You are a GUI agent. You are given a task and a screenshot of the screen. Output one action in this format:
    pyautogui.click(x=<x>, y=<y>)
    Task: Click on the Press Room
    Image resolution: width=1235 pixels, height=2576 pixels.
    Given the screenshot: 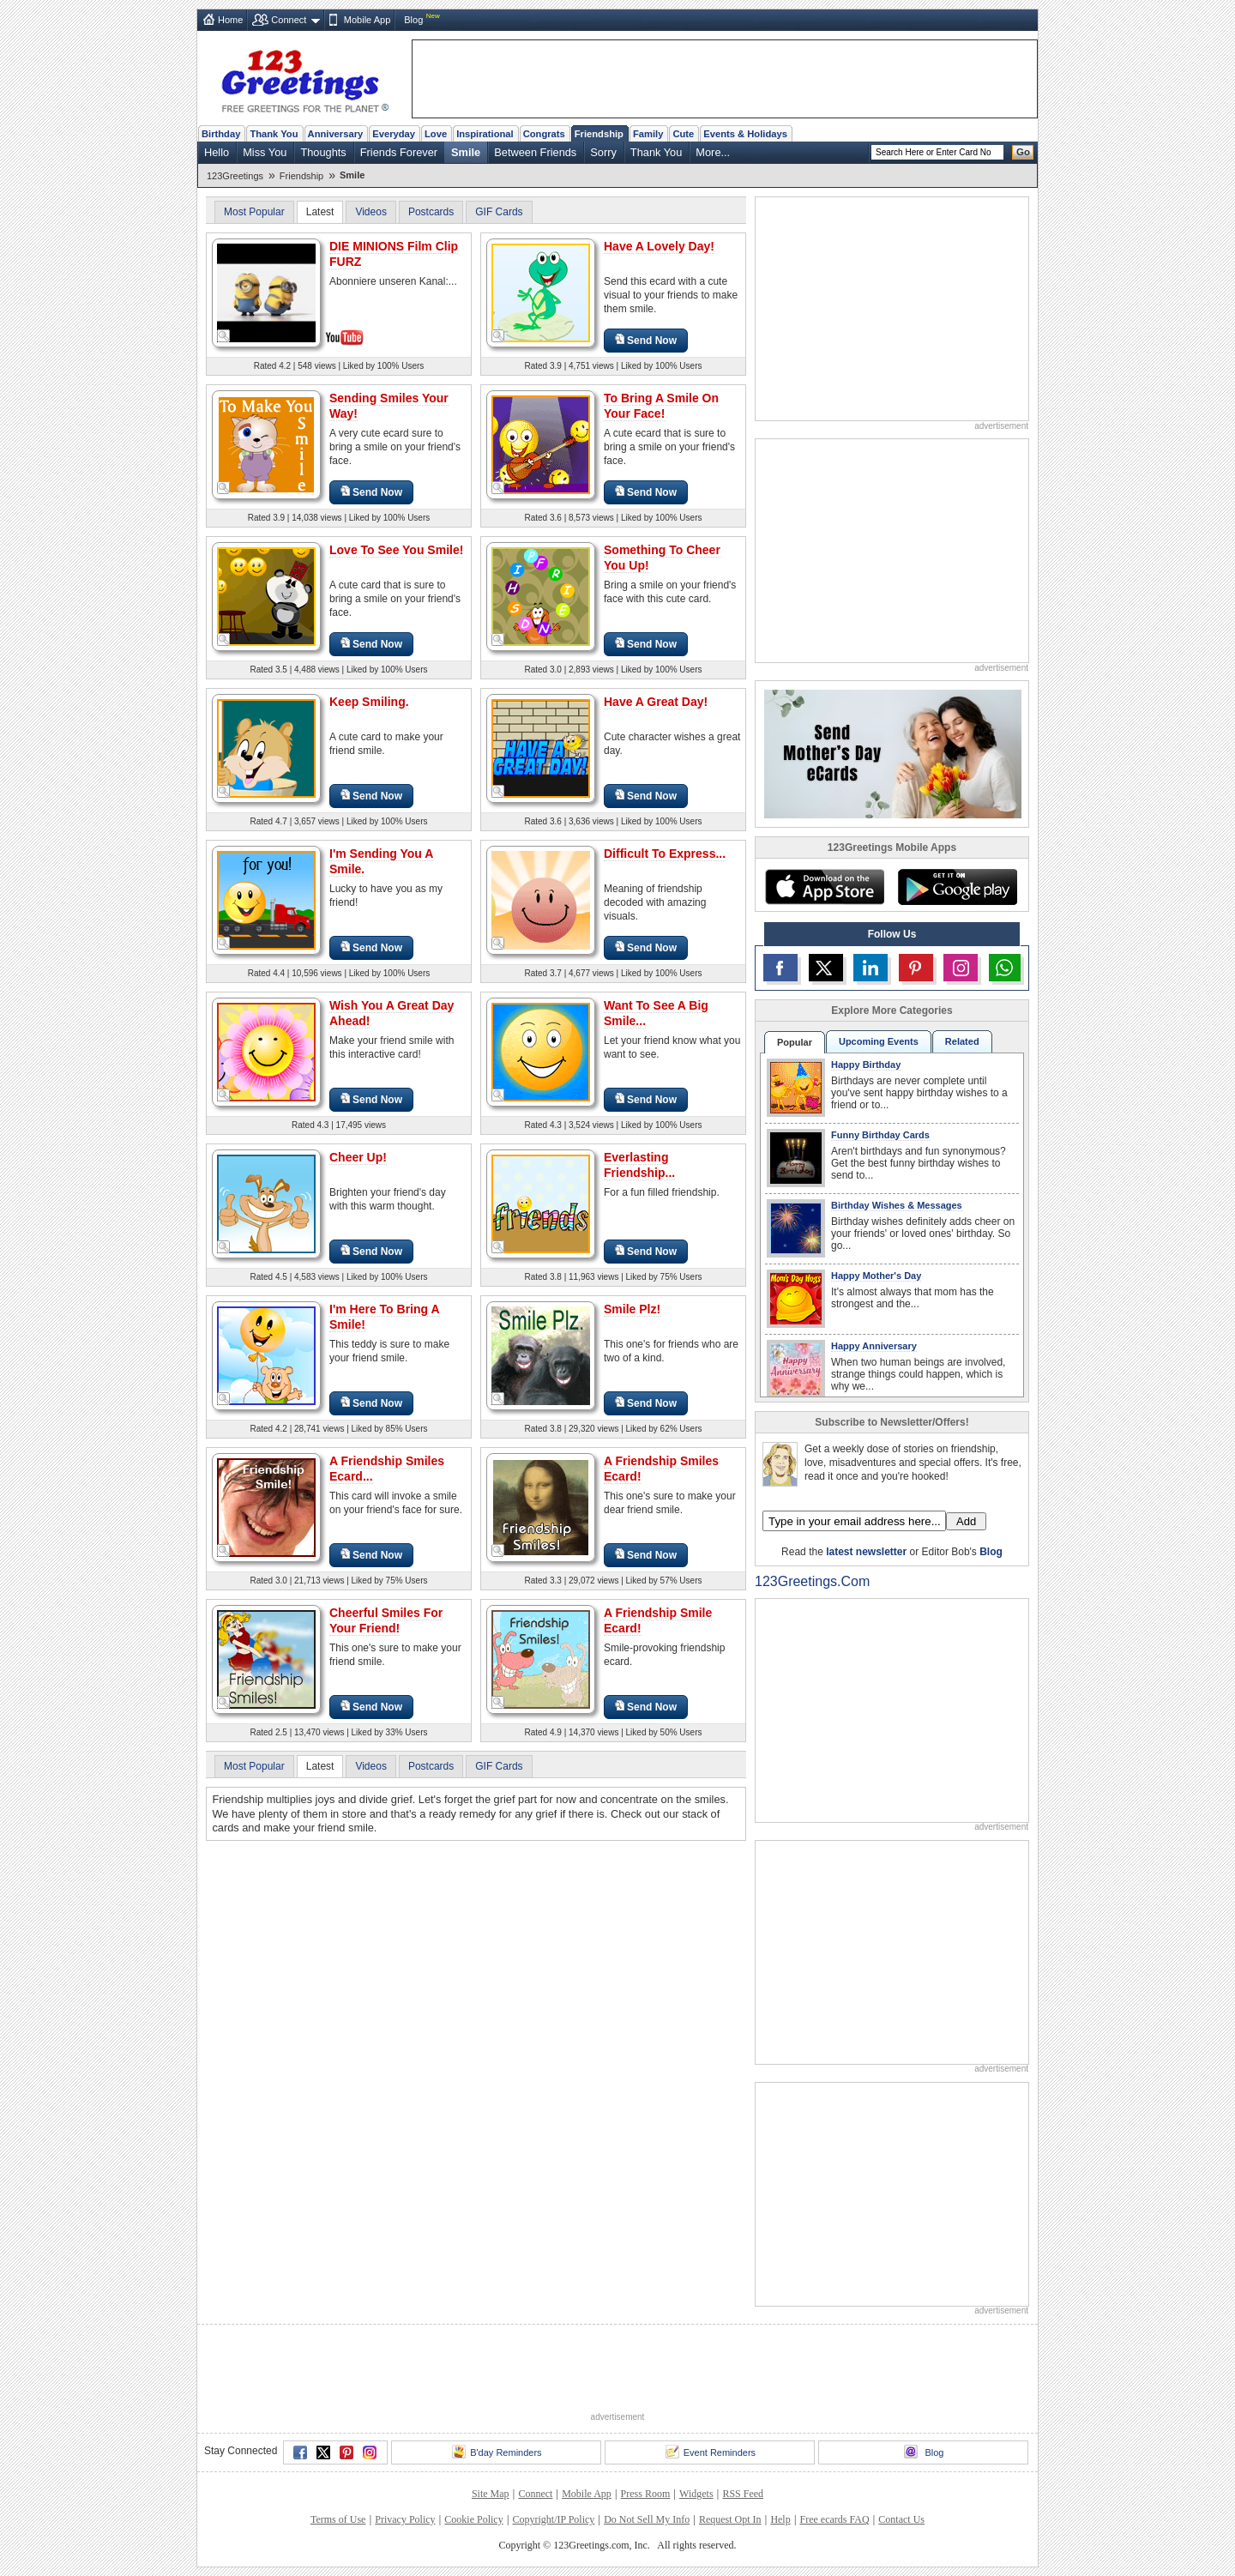 What is the action you would take?
    pyautogui.click(x=646, y=2494)
    